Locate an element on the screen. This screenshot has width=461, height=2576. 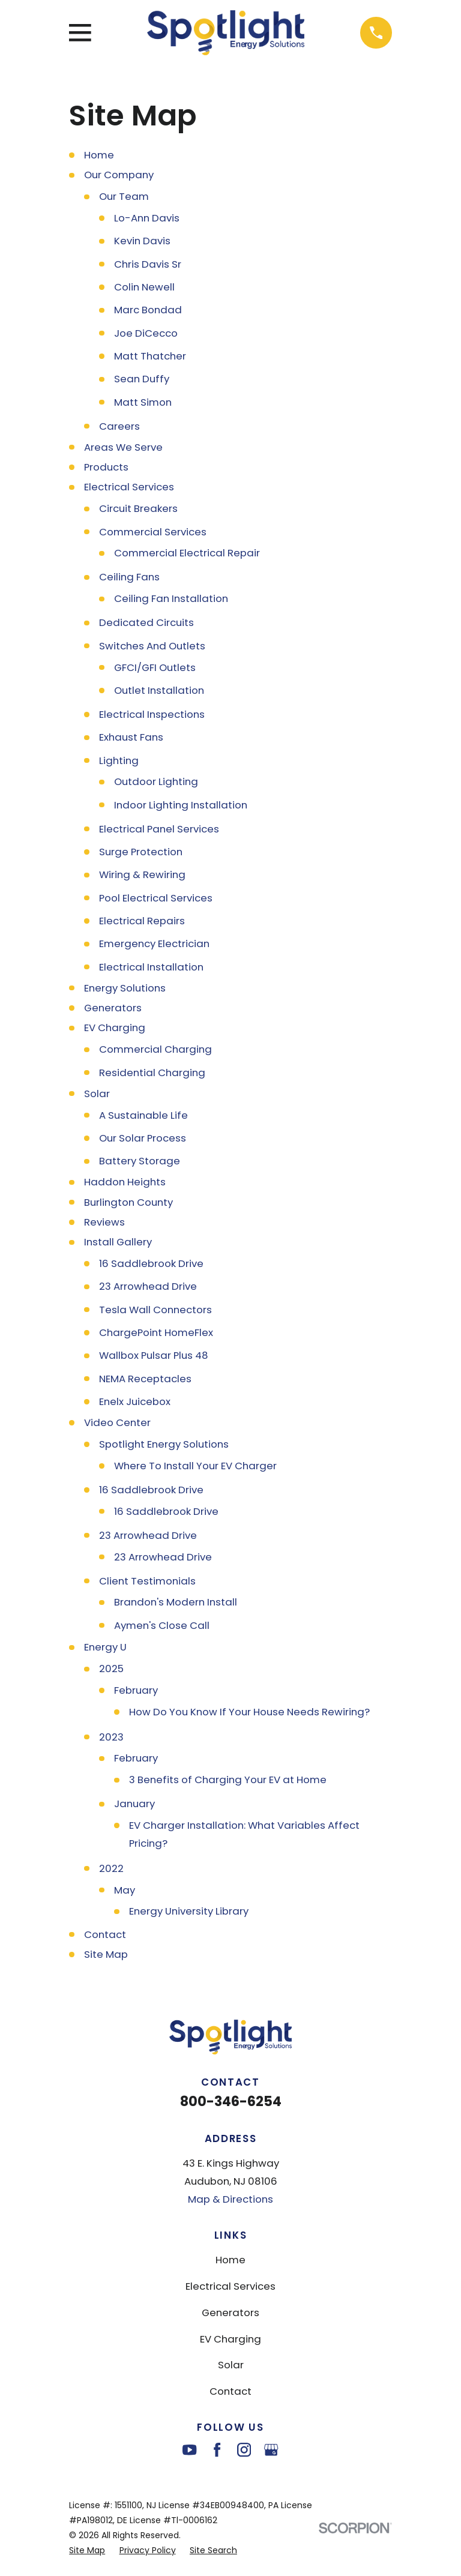
Haddon Heights is located at coordinates (125, 1182).